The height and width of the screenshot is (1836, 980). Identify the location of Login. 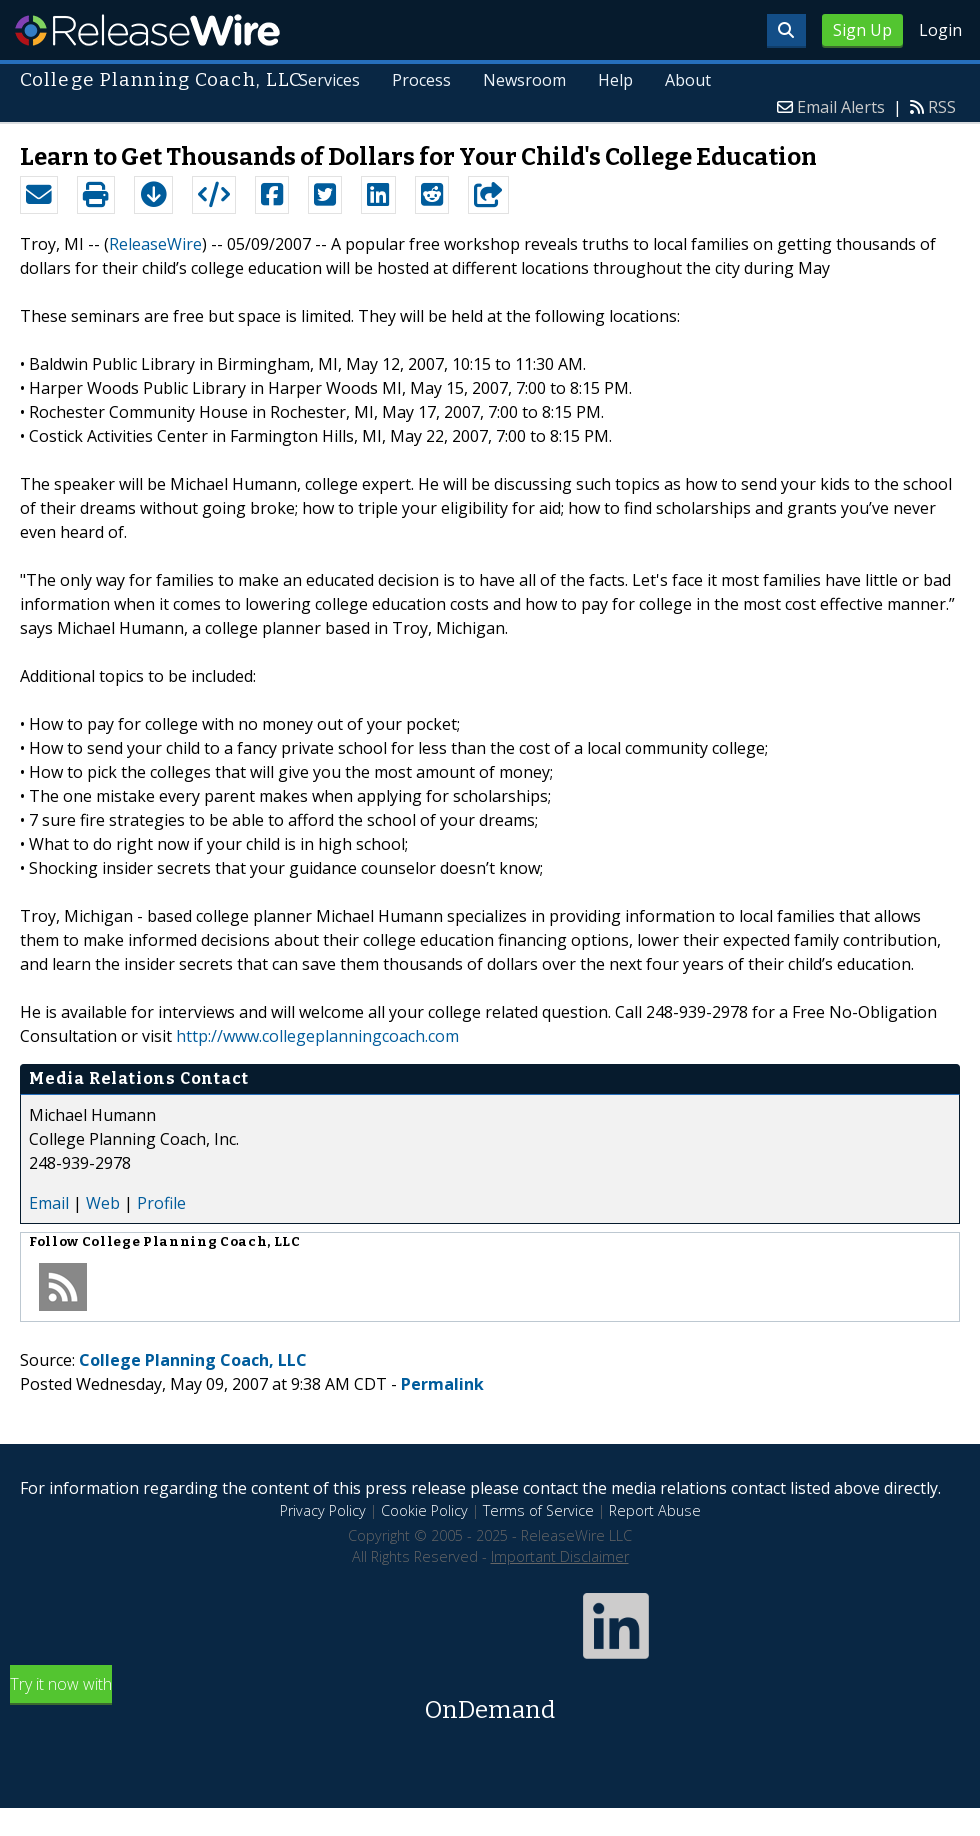
(940, 30).